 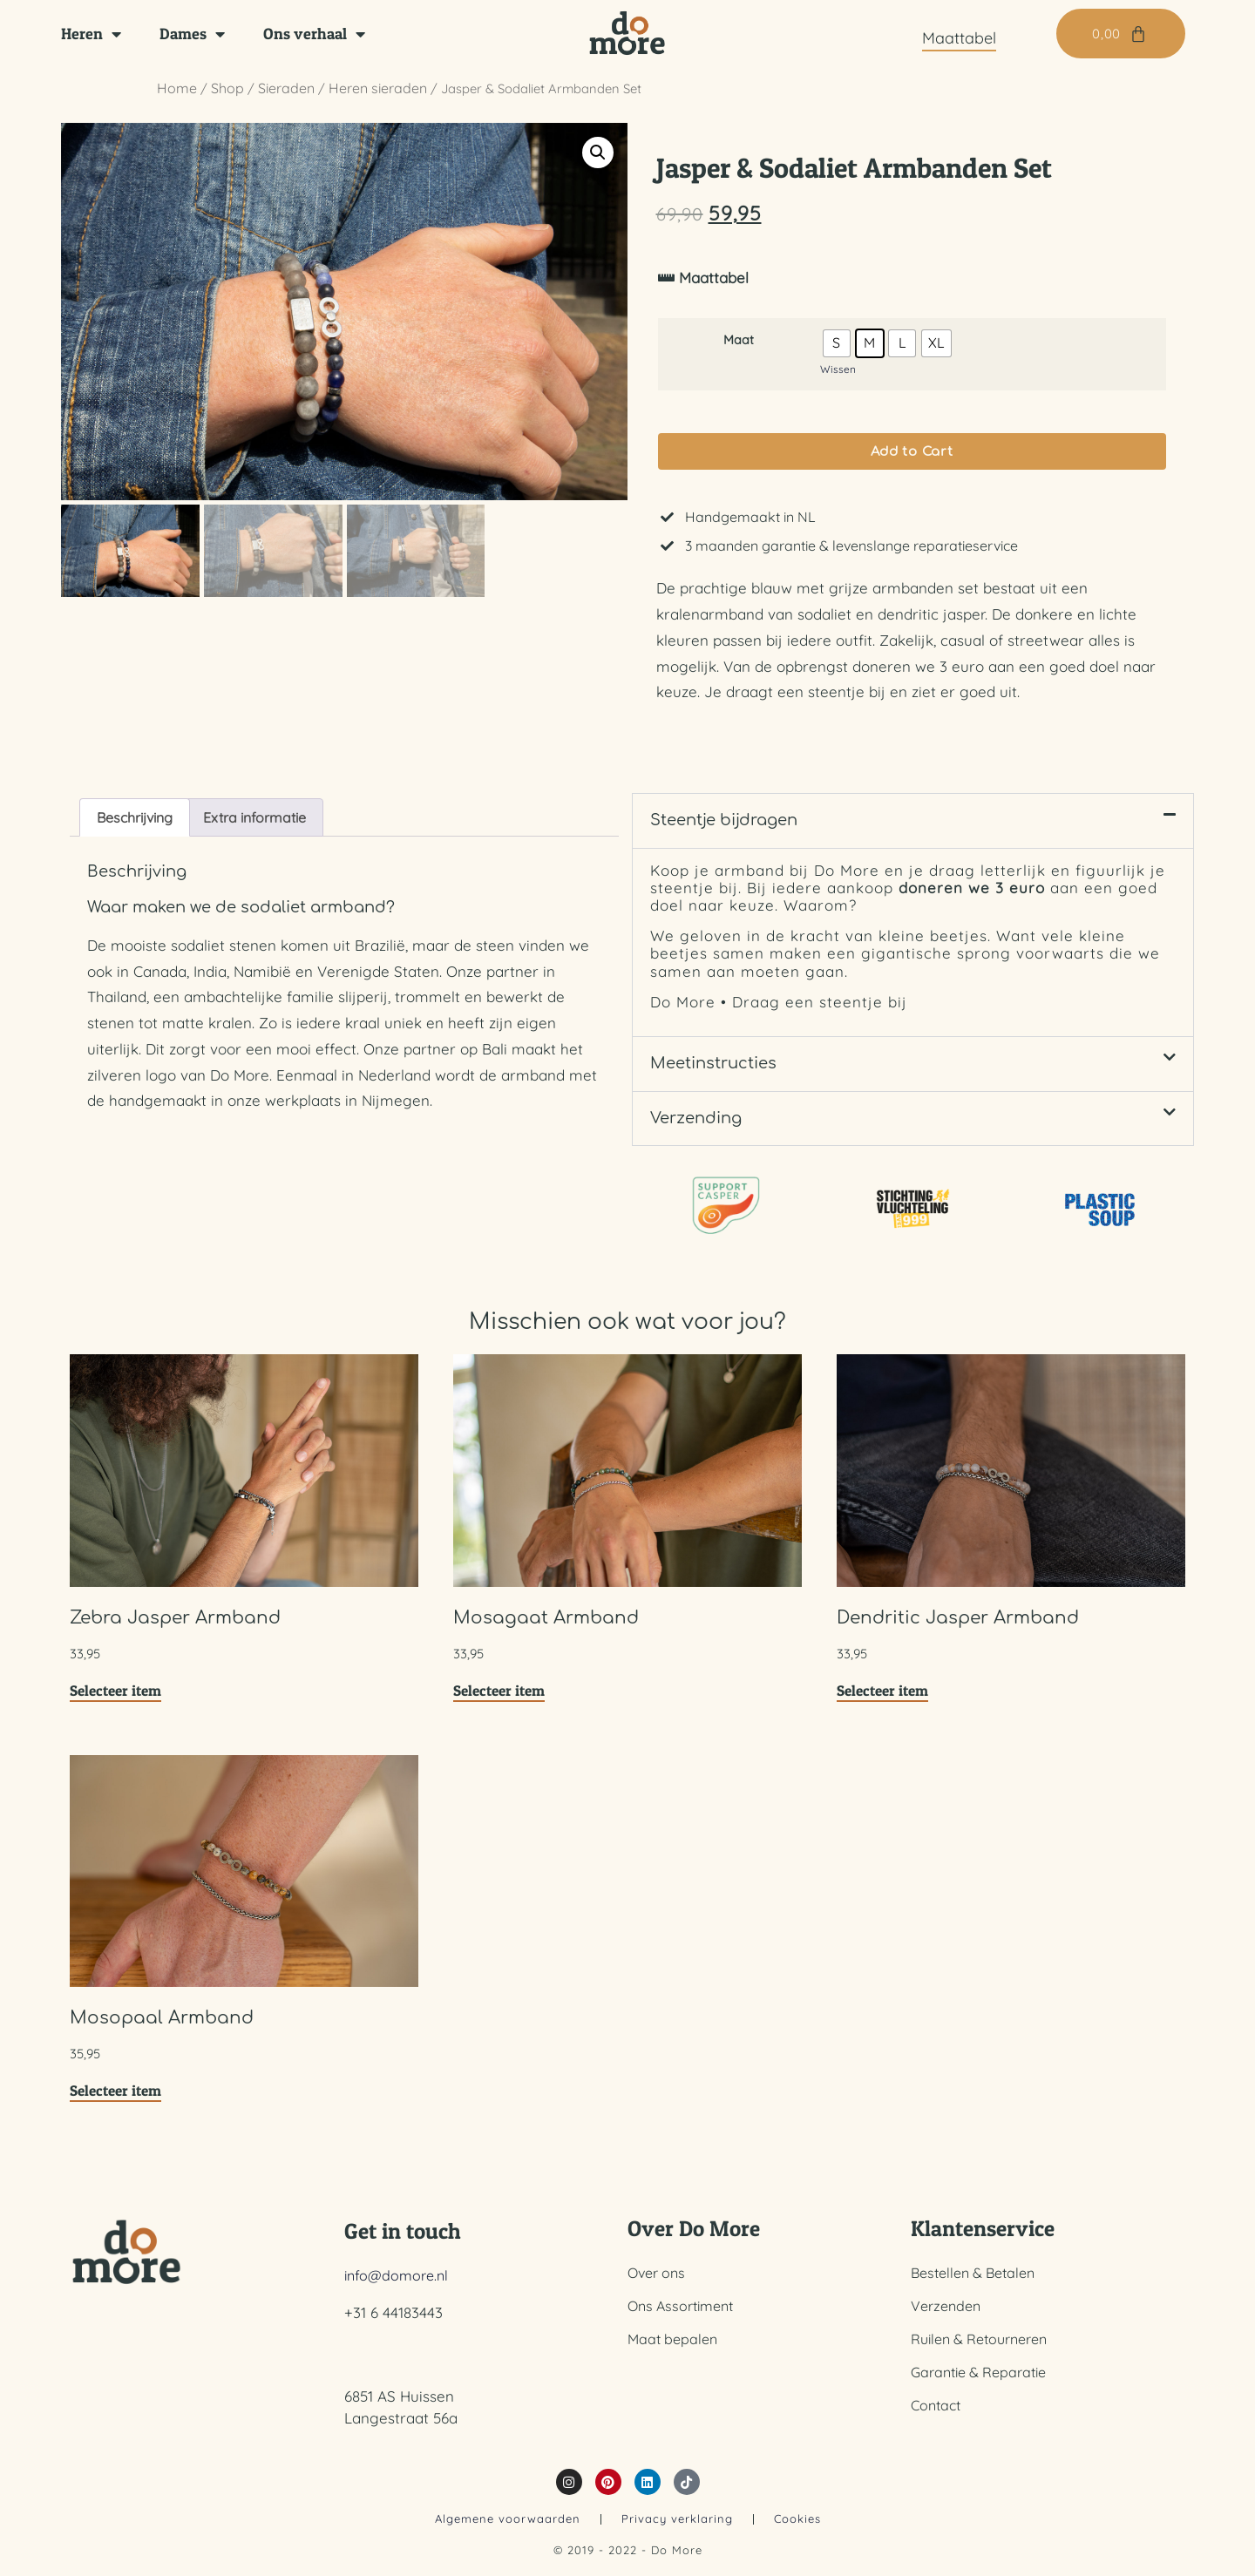 I want to click on Add to Cart, so click(x=912, y=461).